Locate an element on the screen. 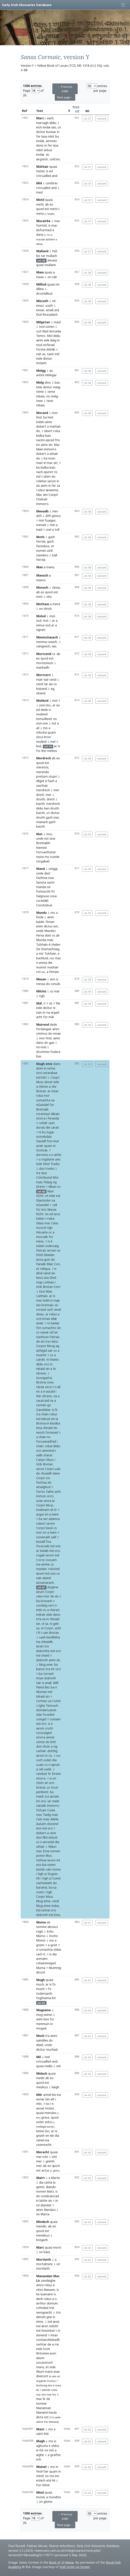 This screenshot has width=130, height=2576. acht is located at coordinates (39, 1017).